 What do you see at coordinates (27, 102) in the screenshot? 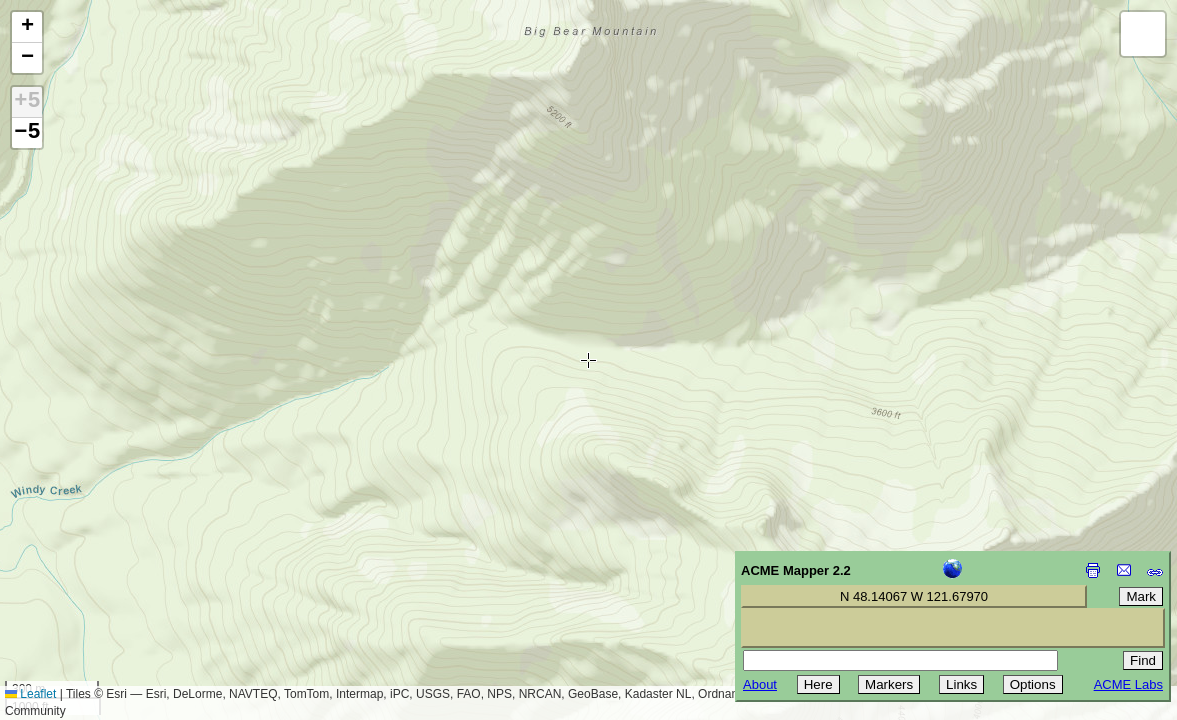
I see `+5 [button]` at bounding box center [27, 102].